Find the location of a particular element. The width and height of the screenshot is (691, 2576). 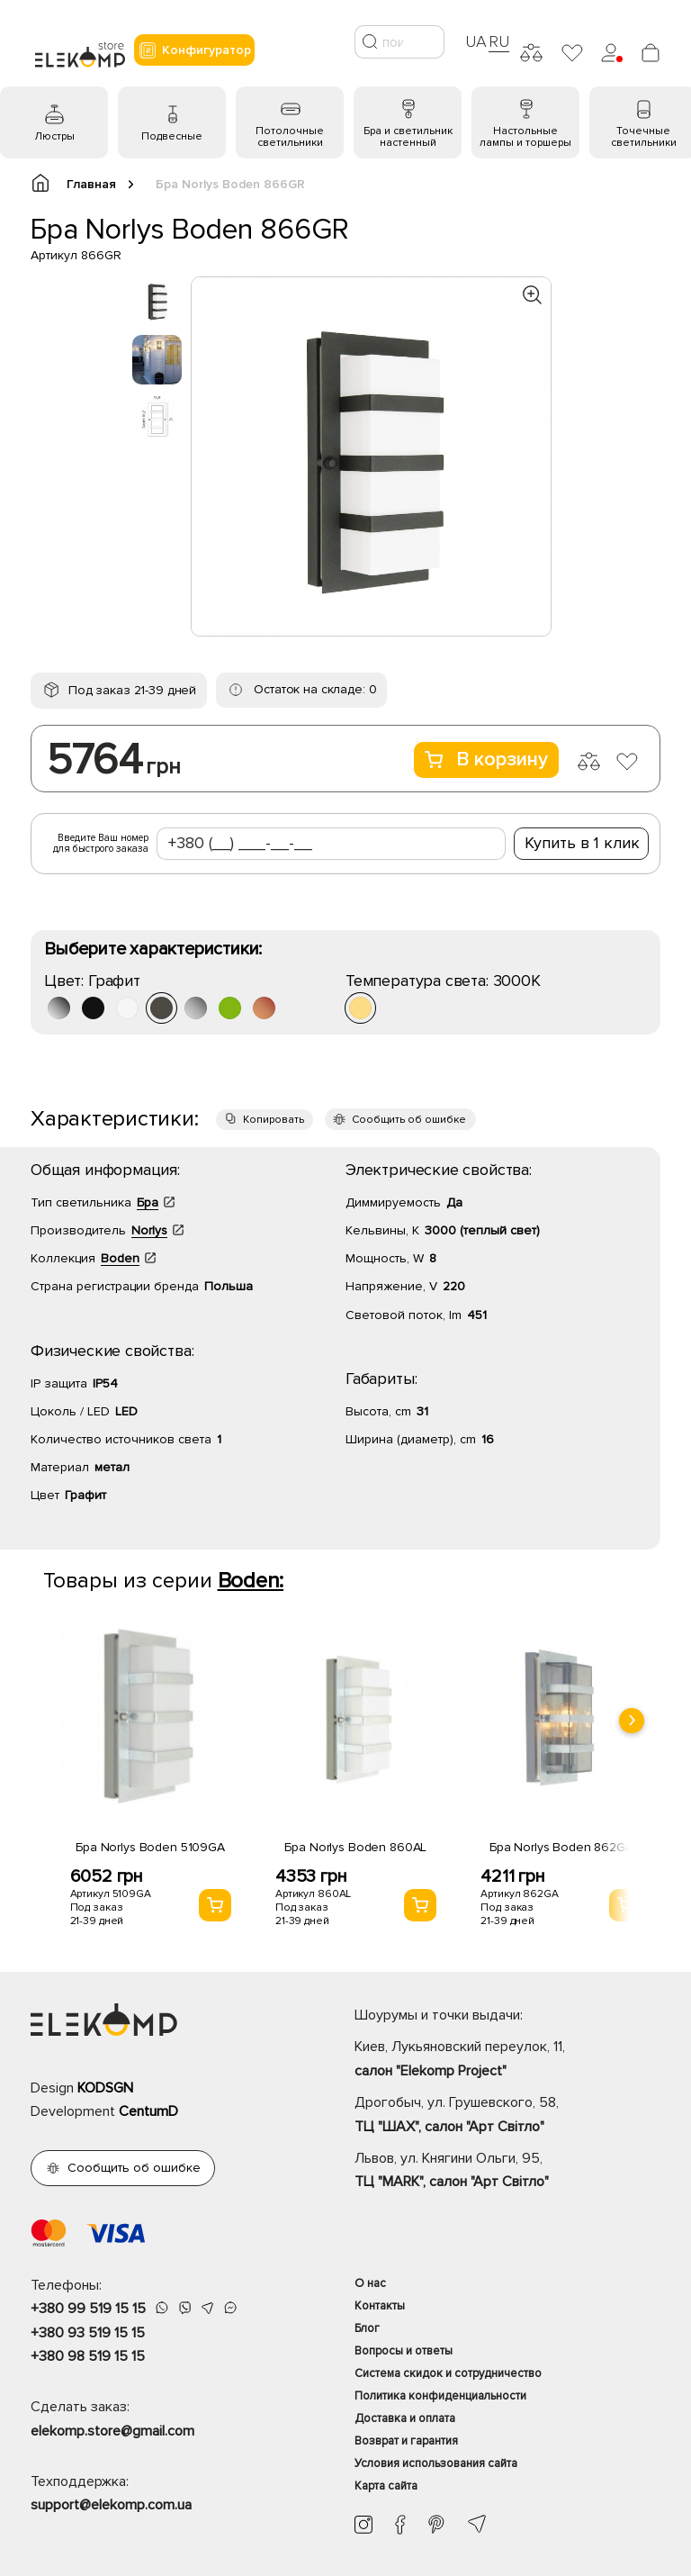

+380 99 519 15 15 is located at coordinates (88, 2309).